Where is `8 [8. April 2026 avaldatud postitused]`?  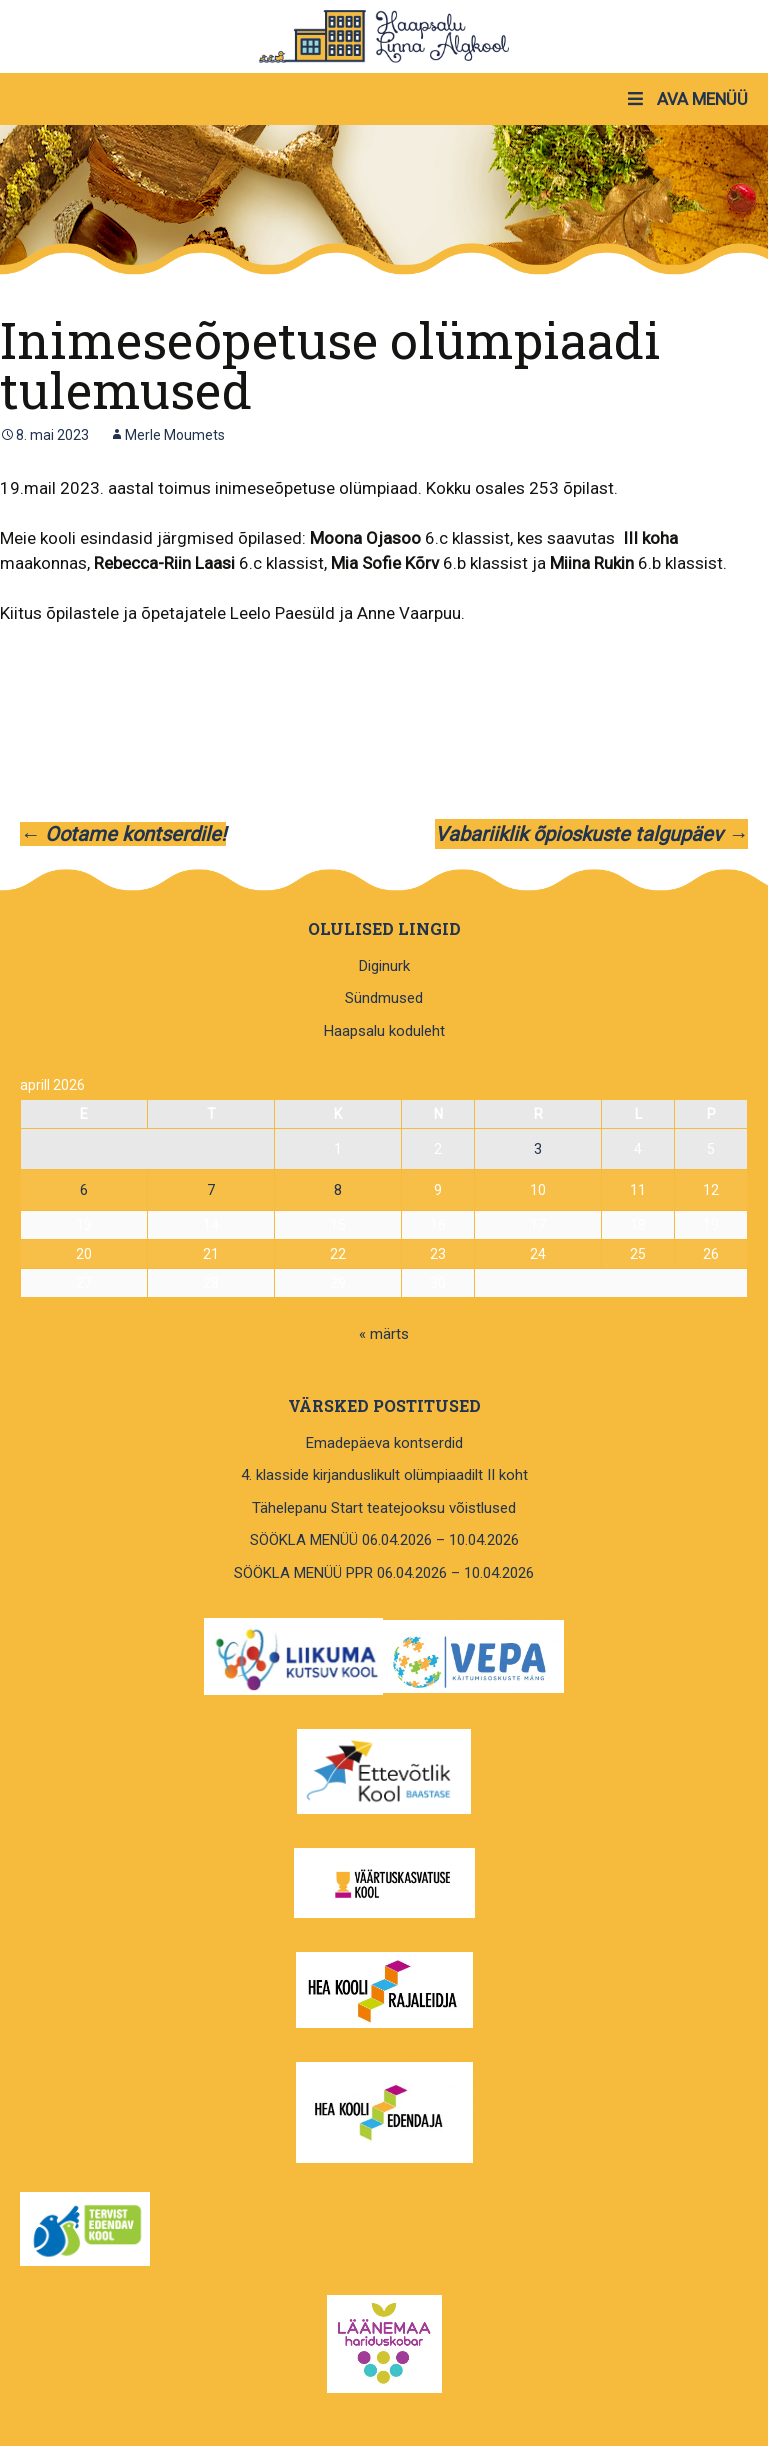 8 [8. April 2026 avaldatud postitused] is located at coordinates (338, 1190).